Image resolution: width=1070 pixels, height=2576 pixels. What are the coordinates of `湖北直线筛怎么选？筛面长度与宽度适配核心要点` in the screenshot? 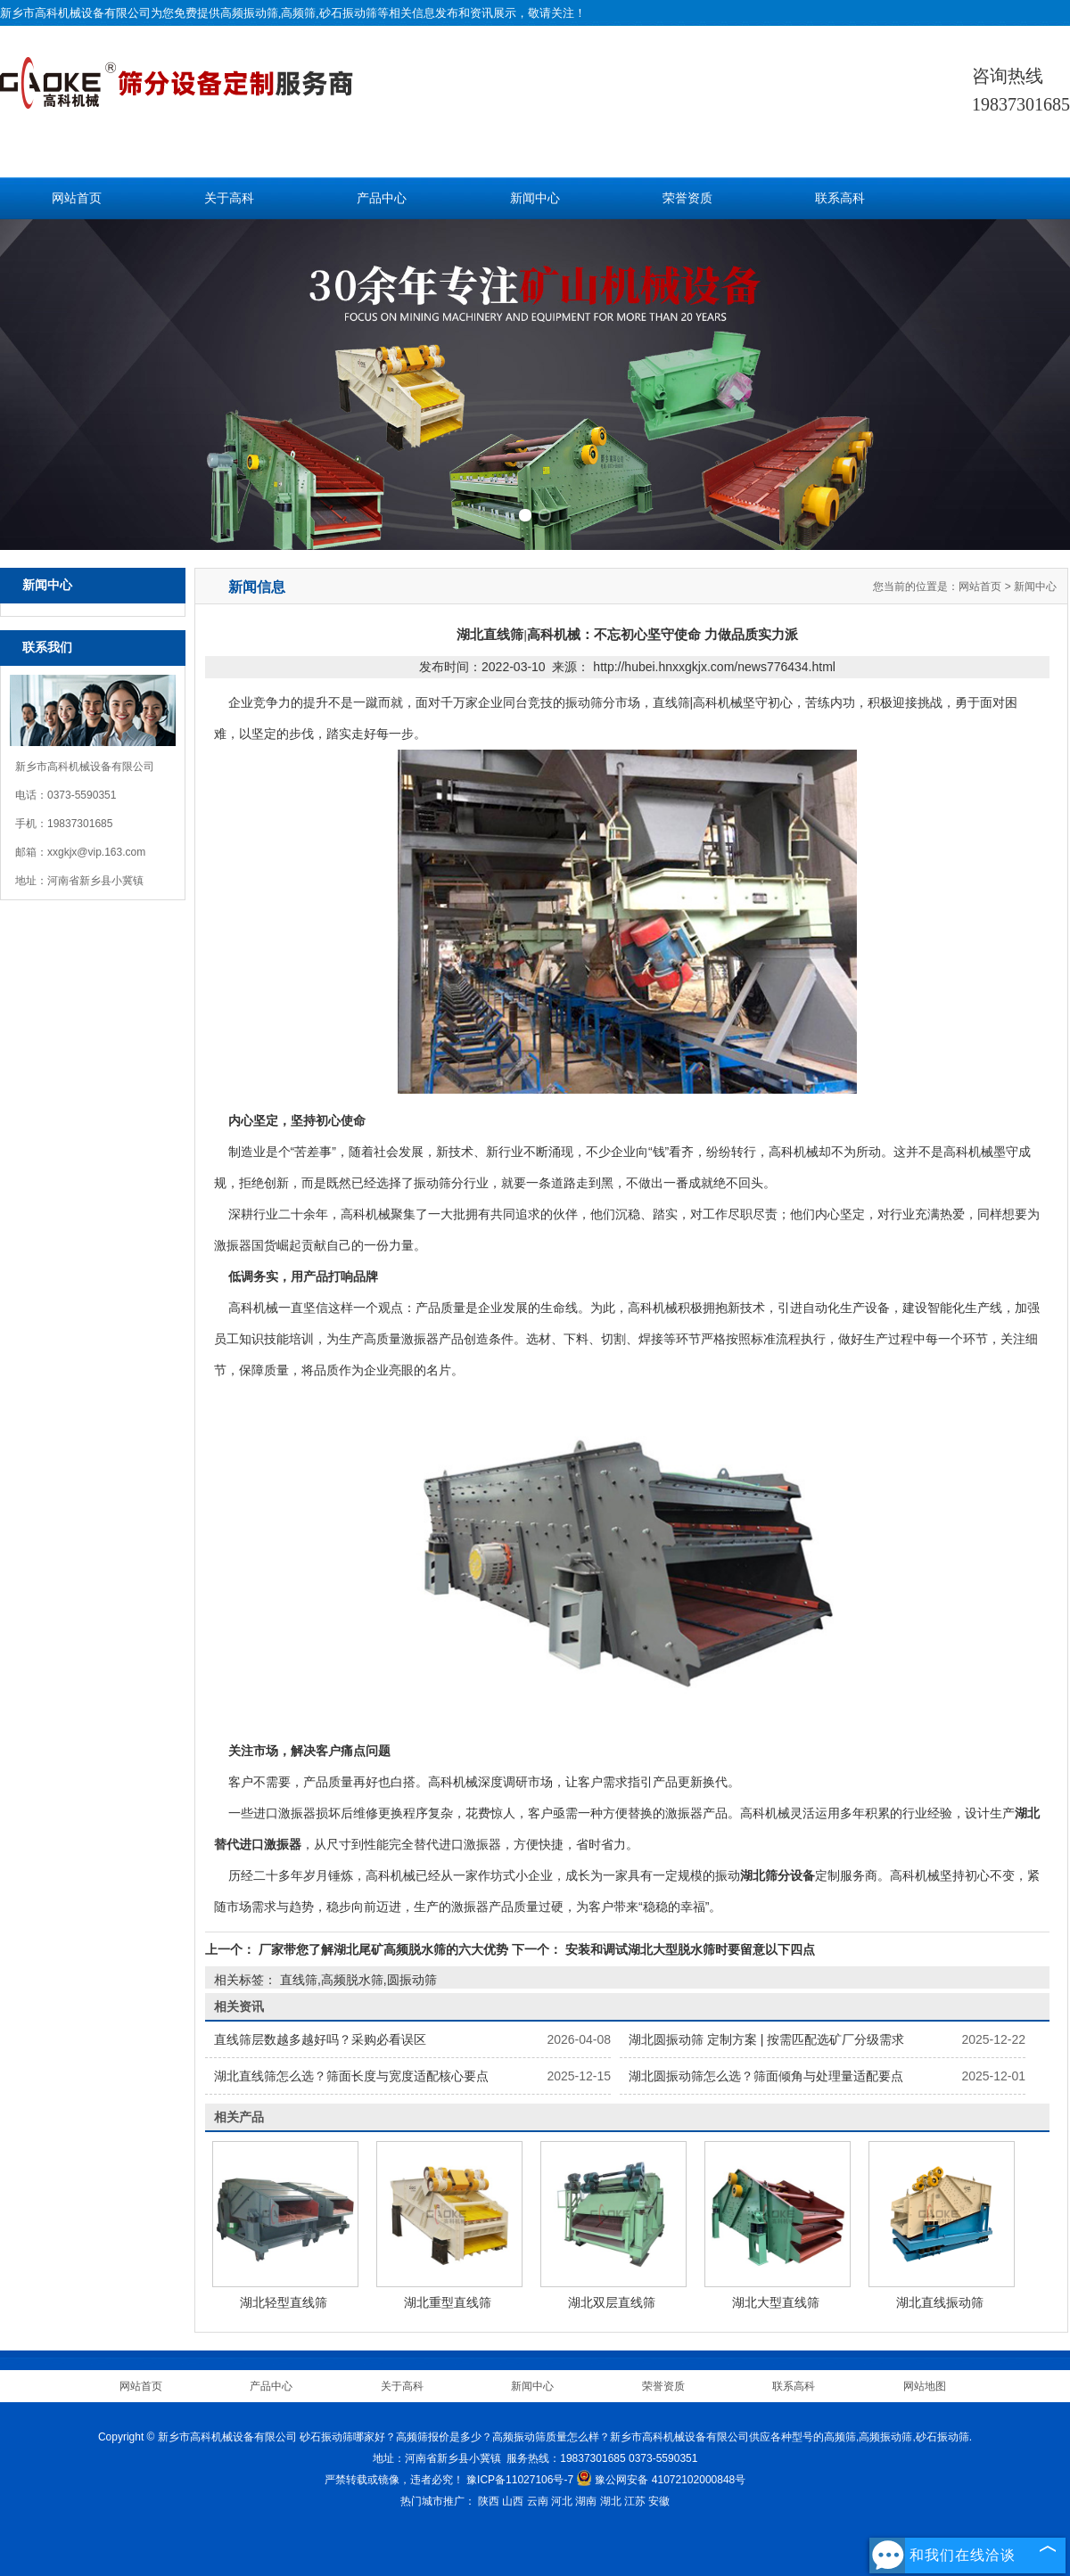 It's located at (351, 2076).